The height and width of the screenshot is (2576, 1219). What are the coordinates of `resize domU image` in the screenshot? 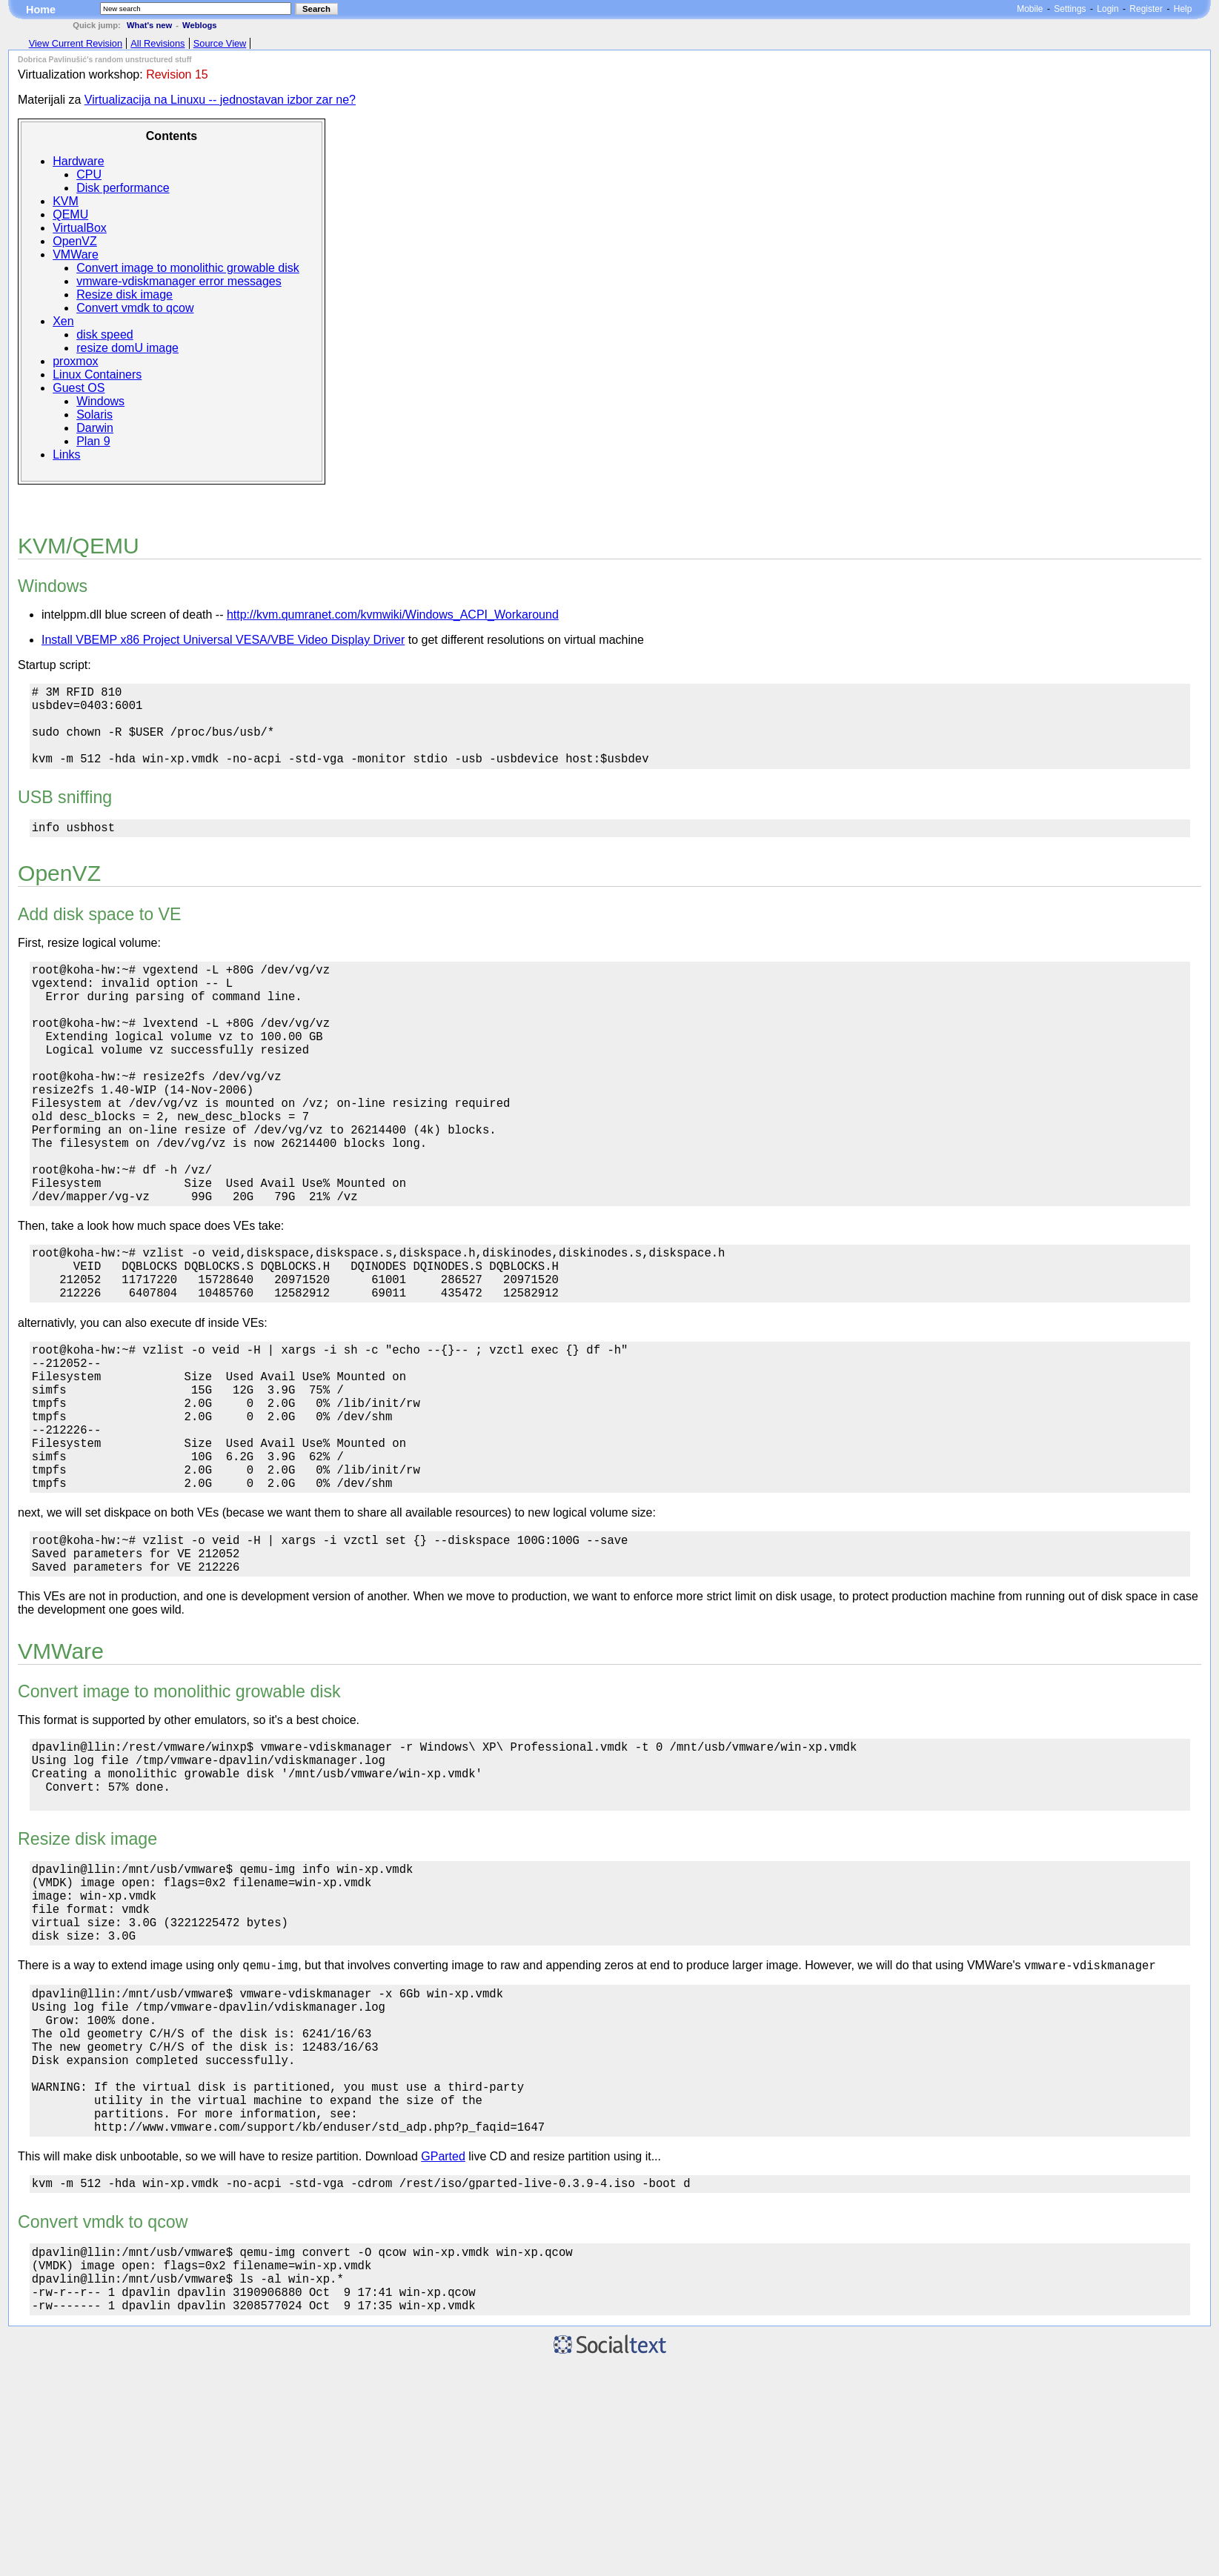 It's located at (127, 348).